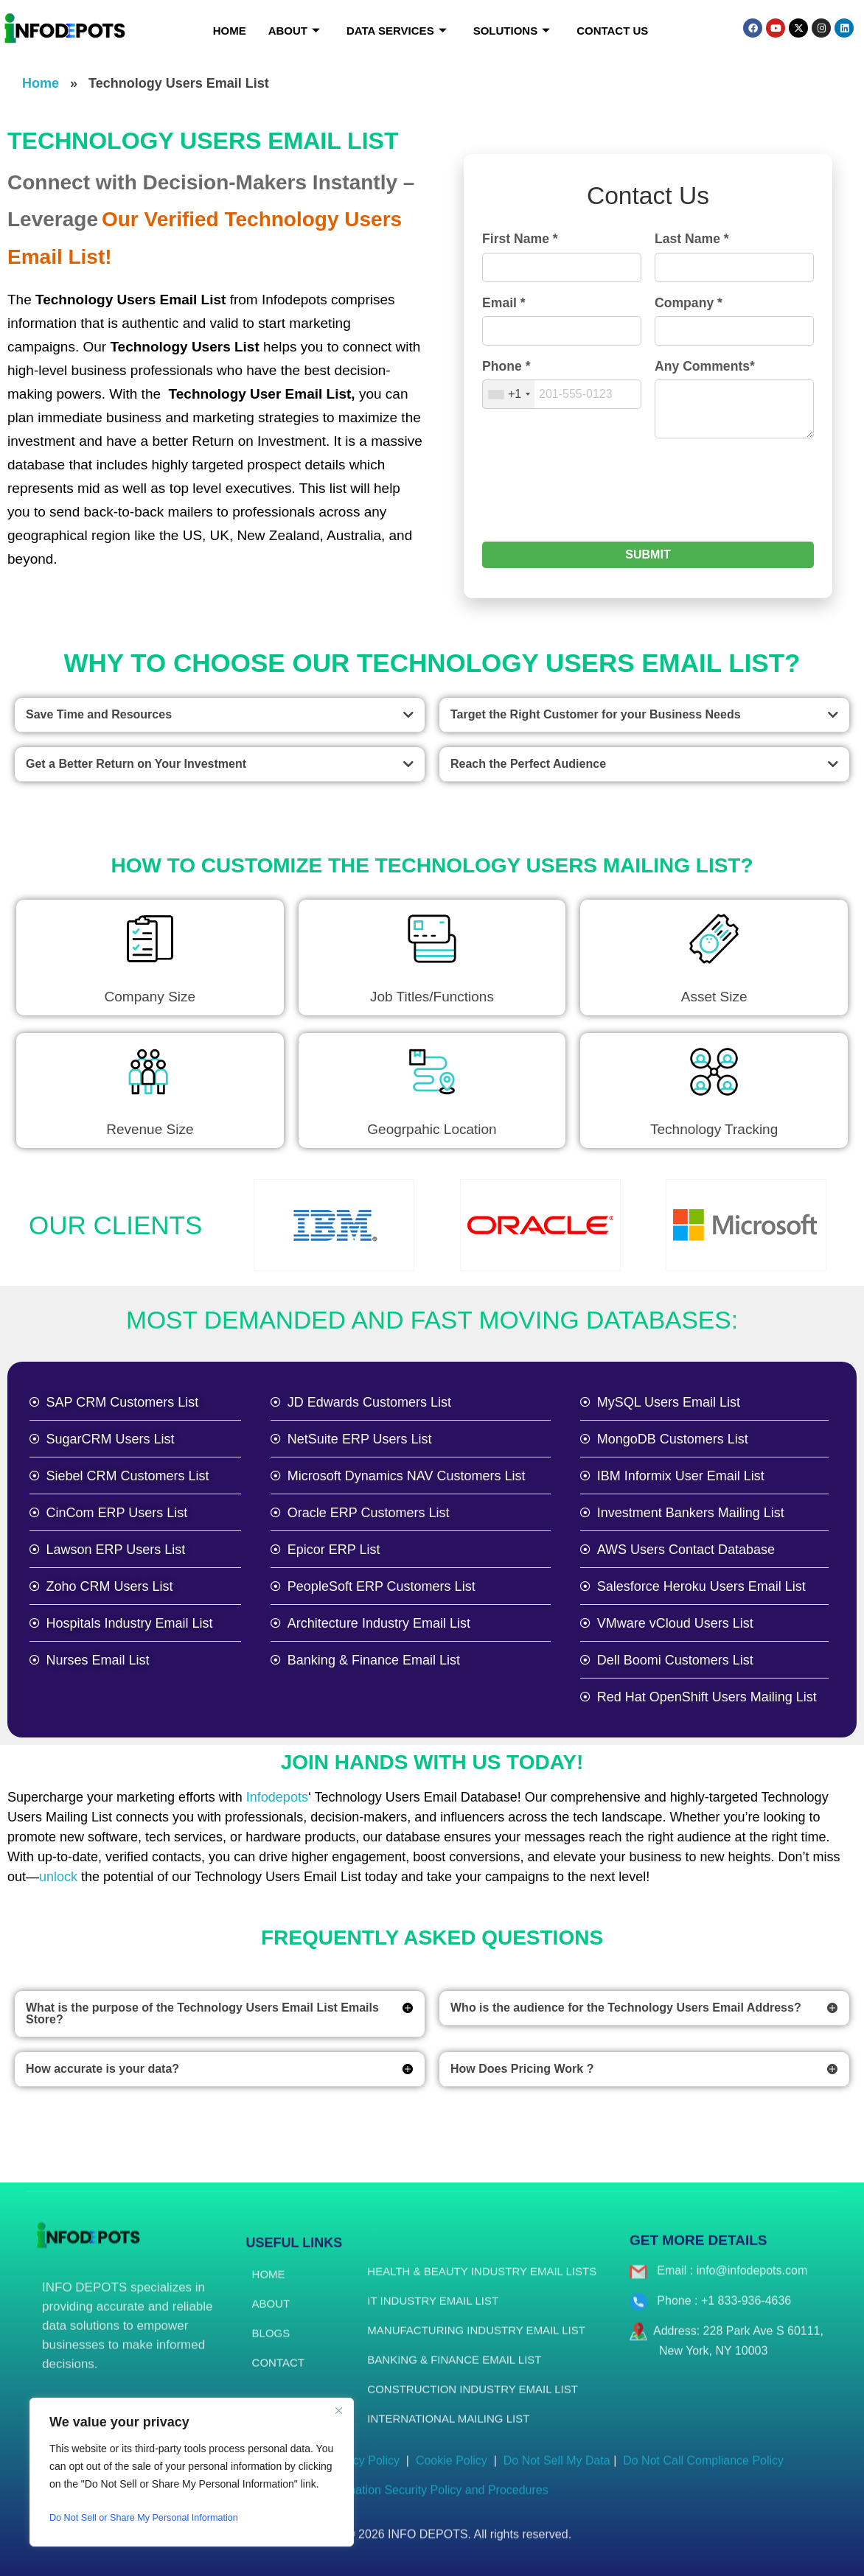 This screenshot has width=864, height=2576. I want to click on Company *, so click(688, 302).